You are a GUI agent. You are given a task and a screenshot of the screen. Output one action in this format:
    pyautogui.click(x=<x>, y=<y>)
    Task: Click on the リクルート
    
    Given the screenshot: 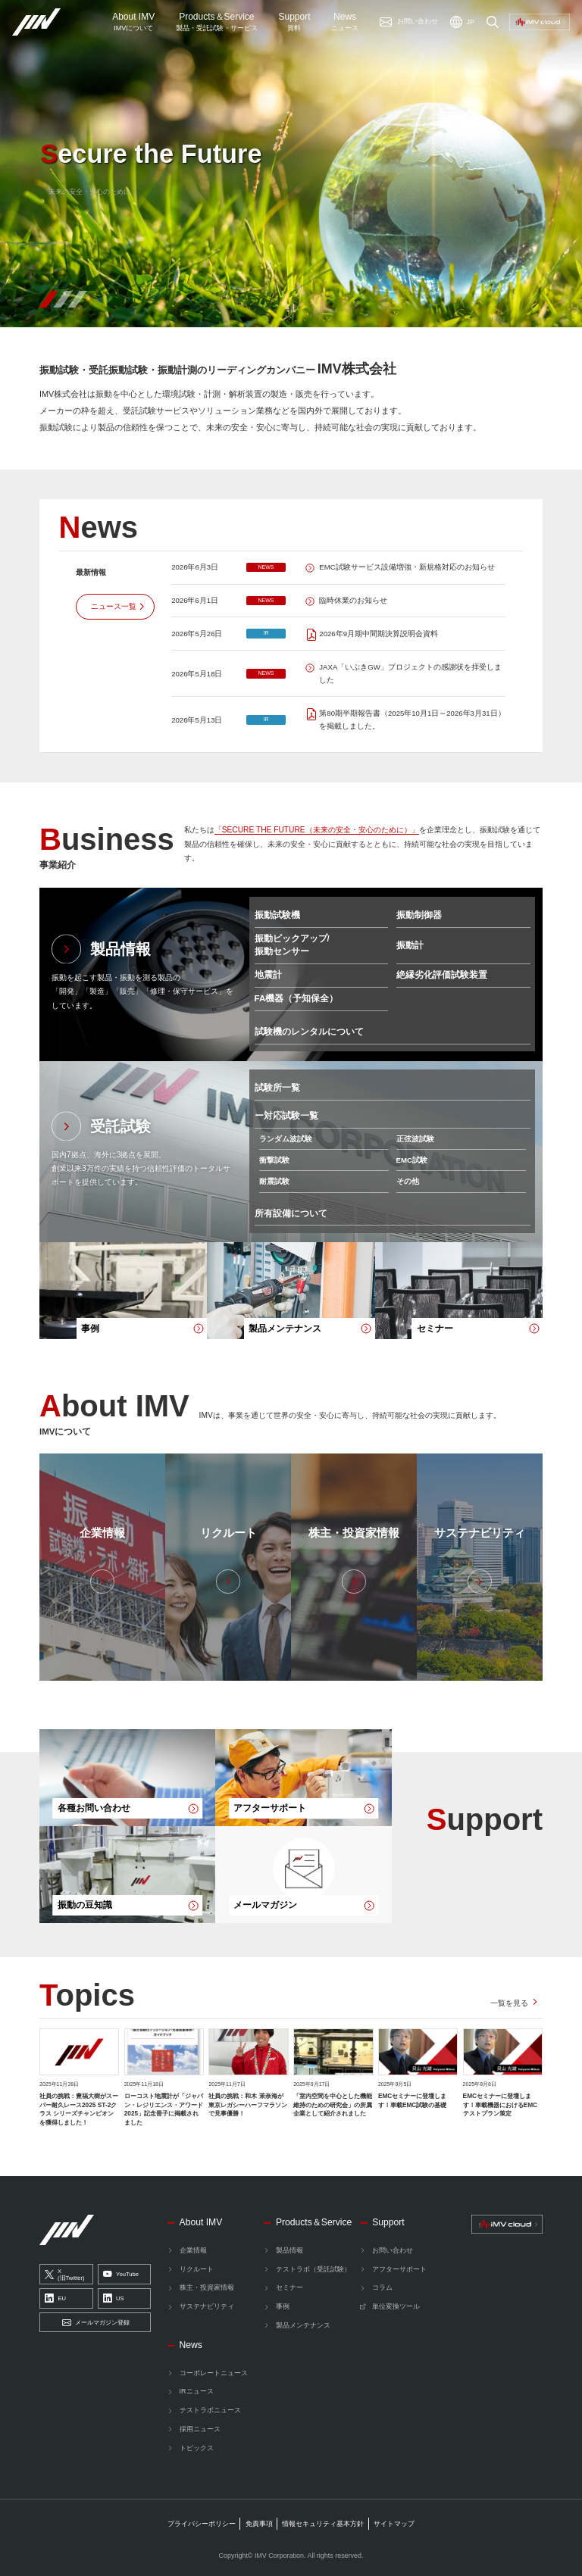 What is the action you would take?
    pyautogui.click(x=197, y=2269)
    